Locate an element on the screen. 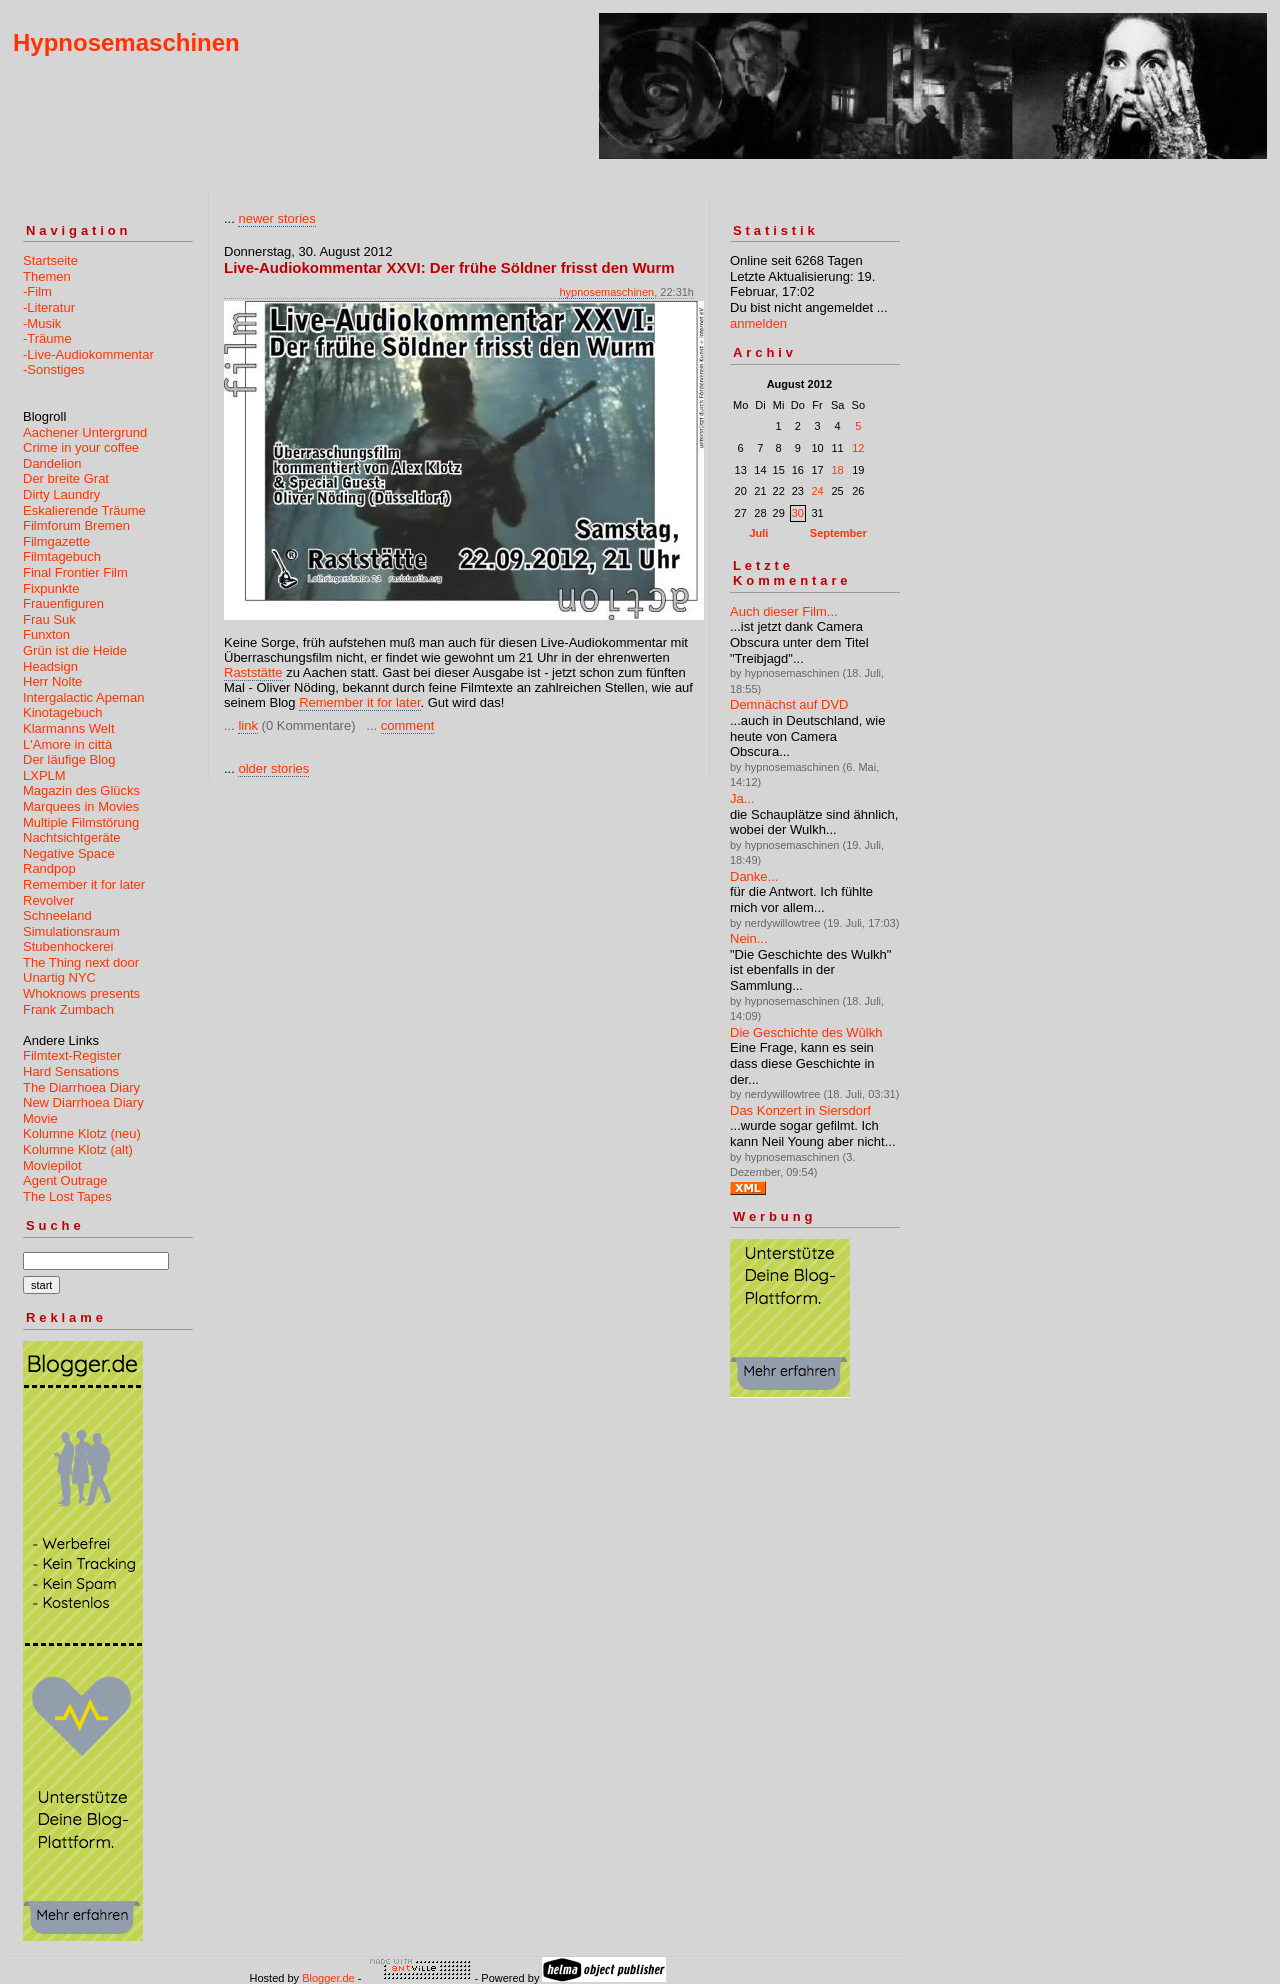 Image resolution: width=1280 pixels, height=1984 pixels. Negative Space is located at coordinates (69, 853).